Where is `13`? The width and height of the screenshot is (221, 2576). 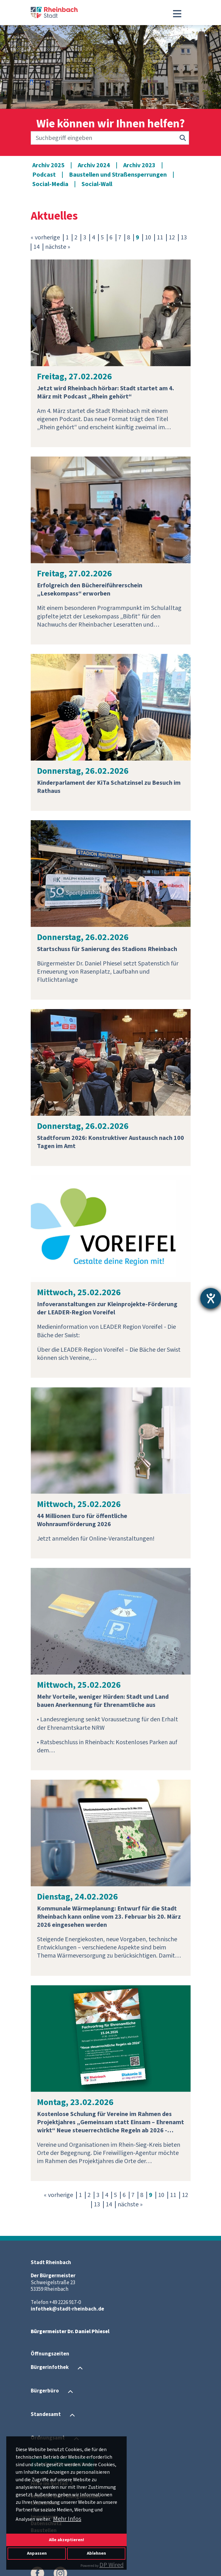 13 is located at coordinates (184, 237).